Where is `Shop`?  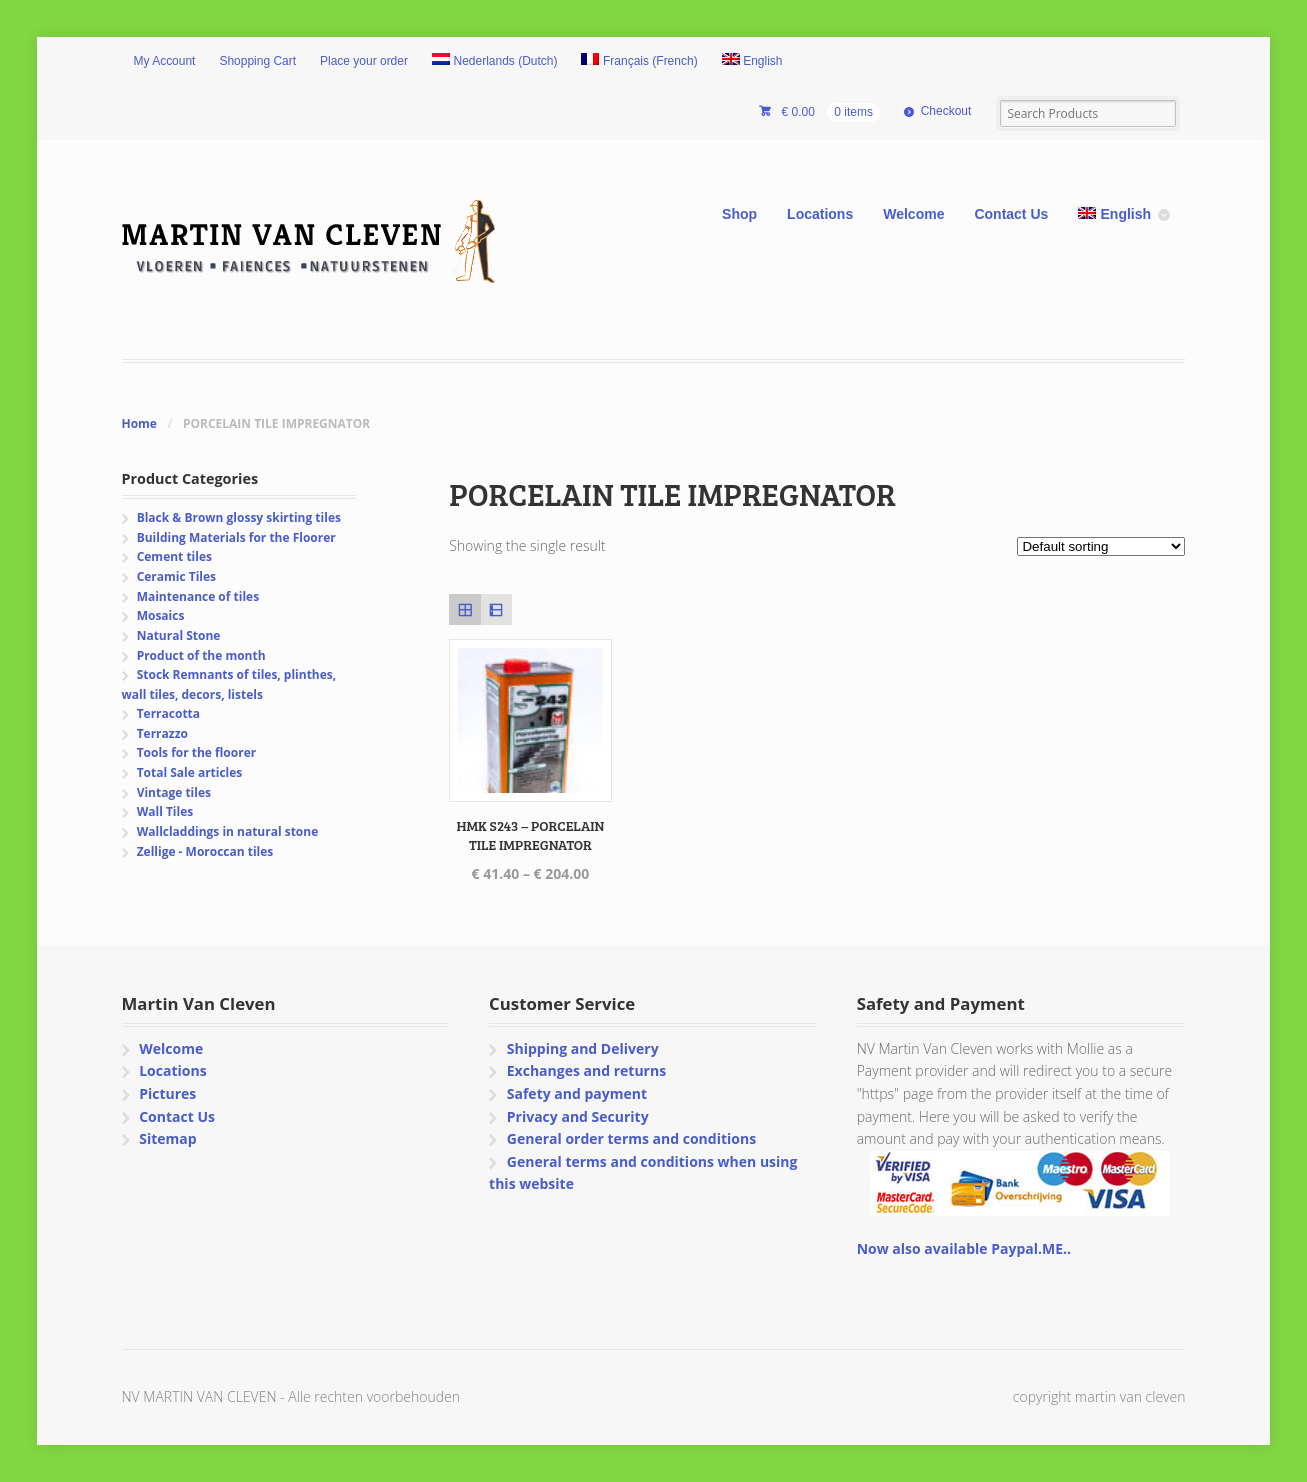 Shop is located at coordinates (739, 214).